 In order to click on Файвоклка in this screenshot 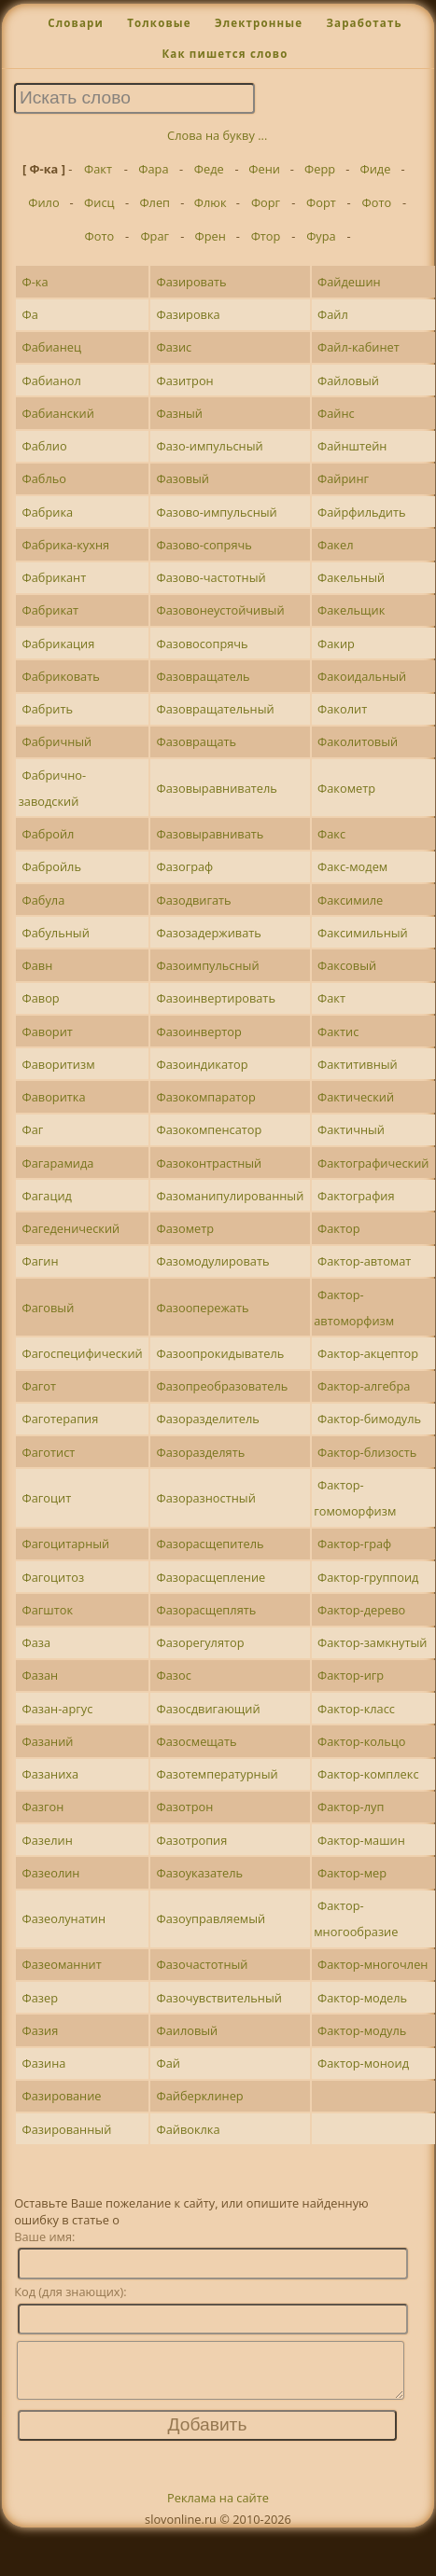, I will do `click(187, 2129)`.